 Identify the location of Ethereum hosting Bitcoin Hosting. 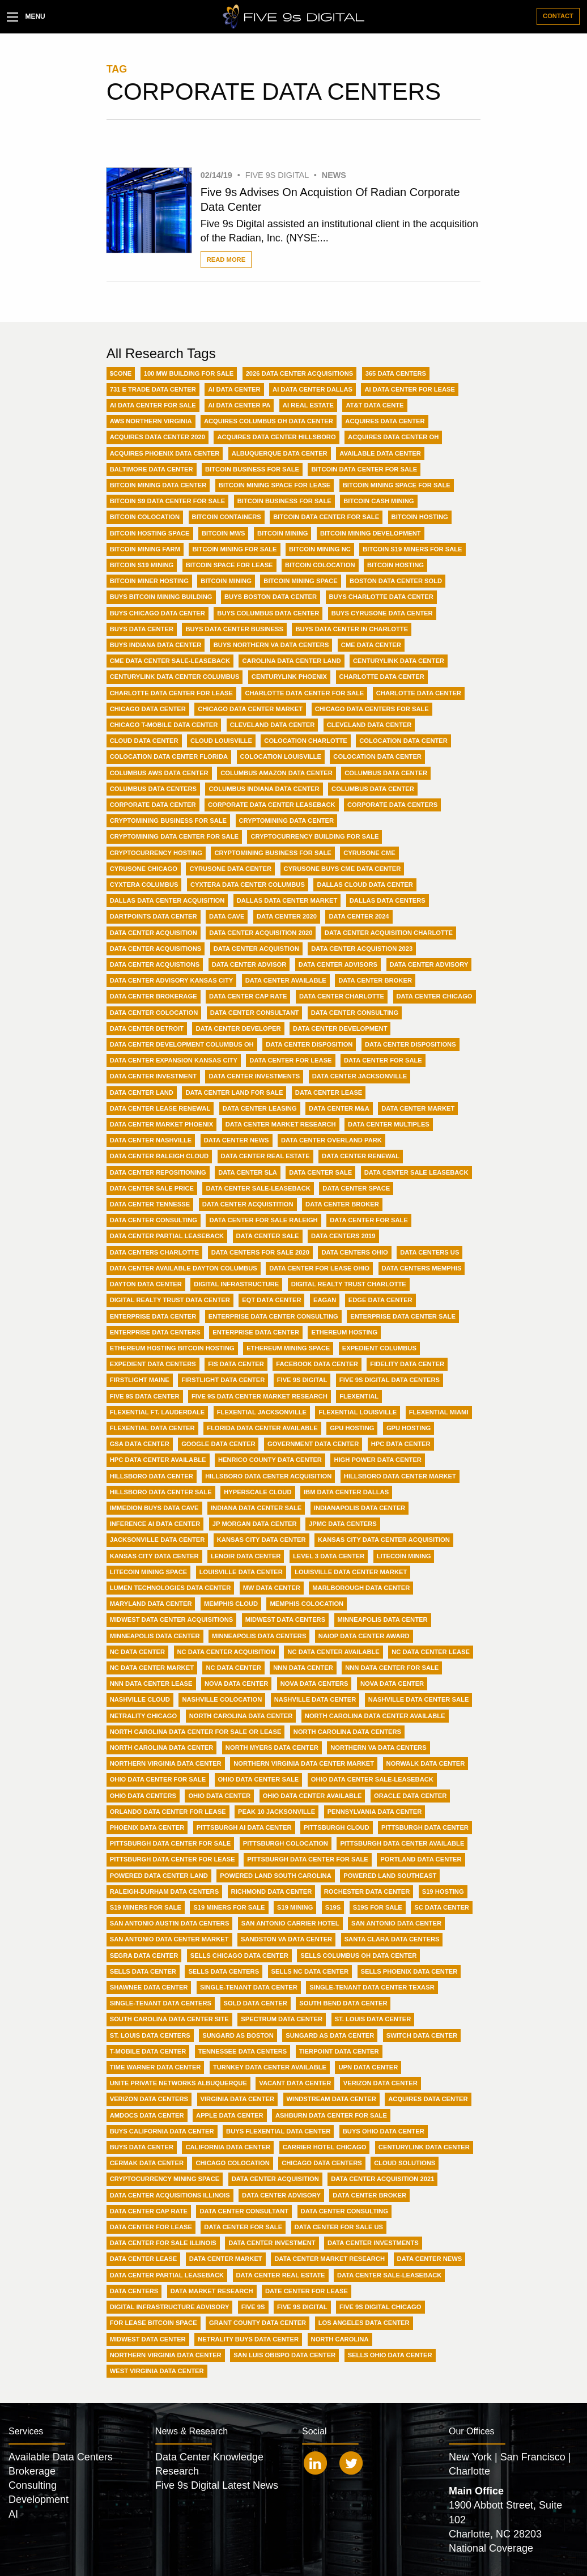
(172, 1348).